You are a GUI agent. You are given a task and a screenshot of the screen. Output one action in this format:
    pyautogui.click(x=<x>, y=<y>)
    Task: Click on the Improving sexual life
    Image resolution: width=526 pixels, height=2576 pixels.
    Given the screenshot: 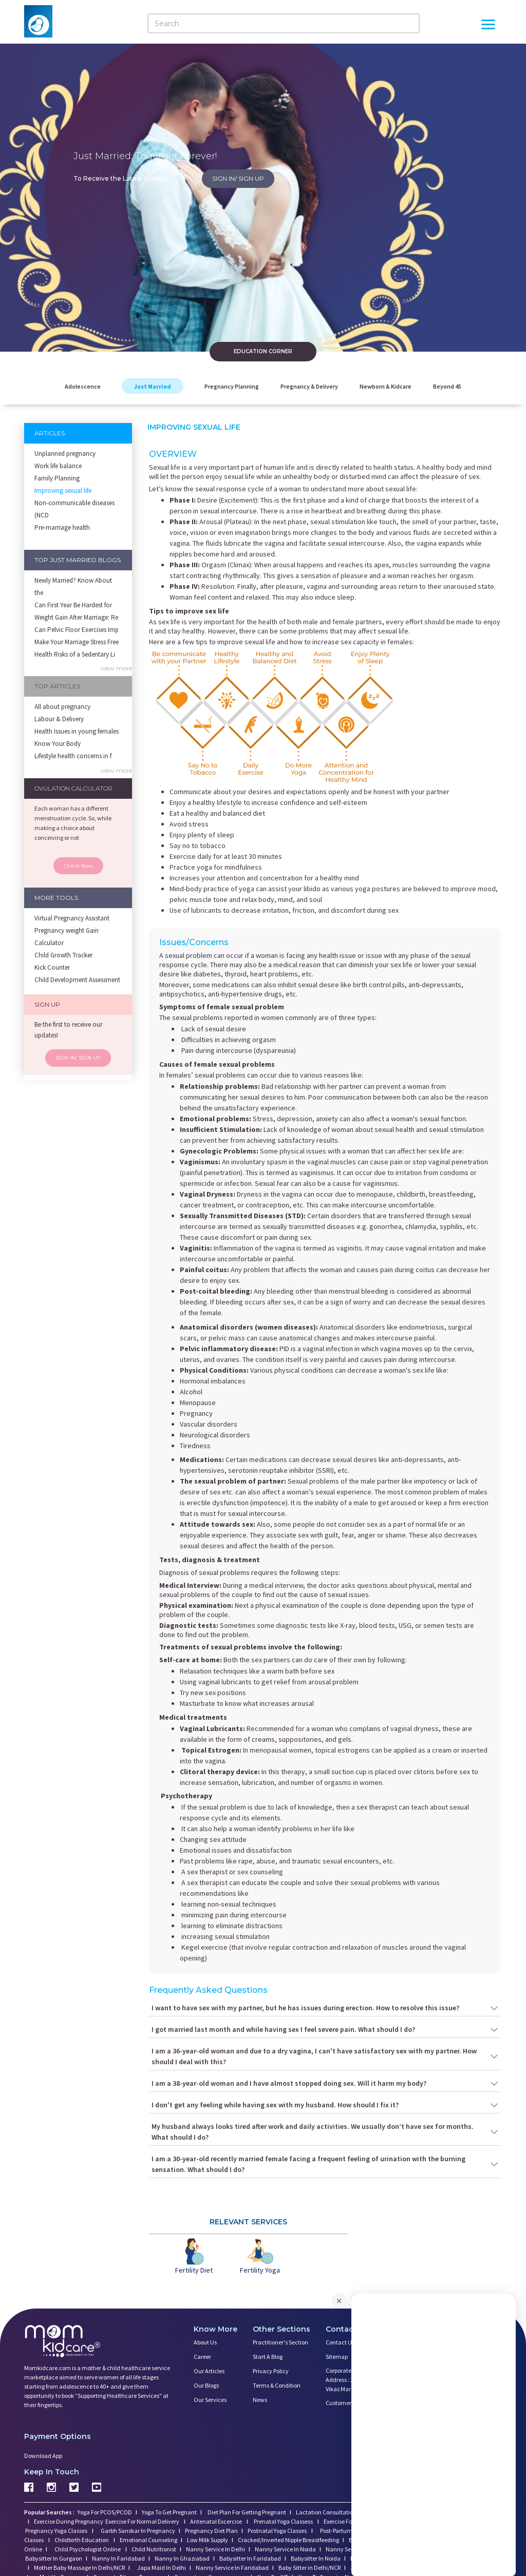 What is the action you would take?
    pyautogui.click(x=62, y=490)
    